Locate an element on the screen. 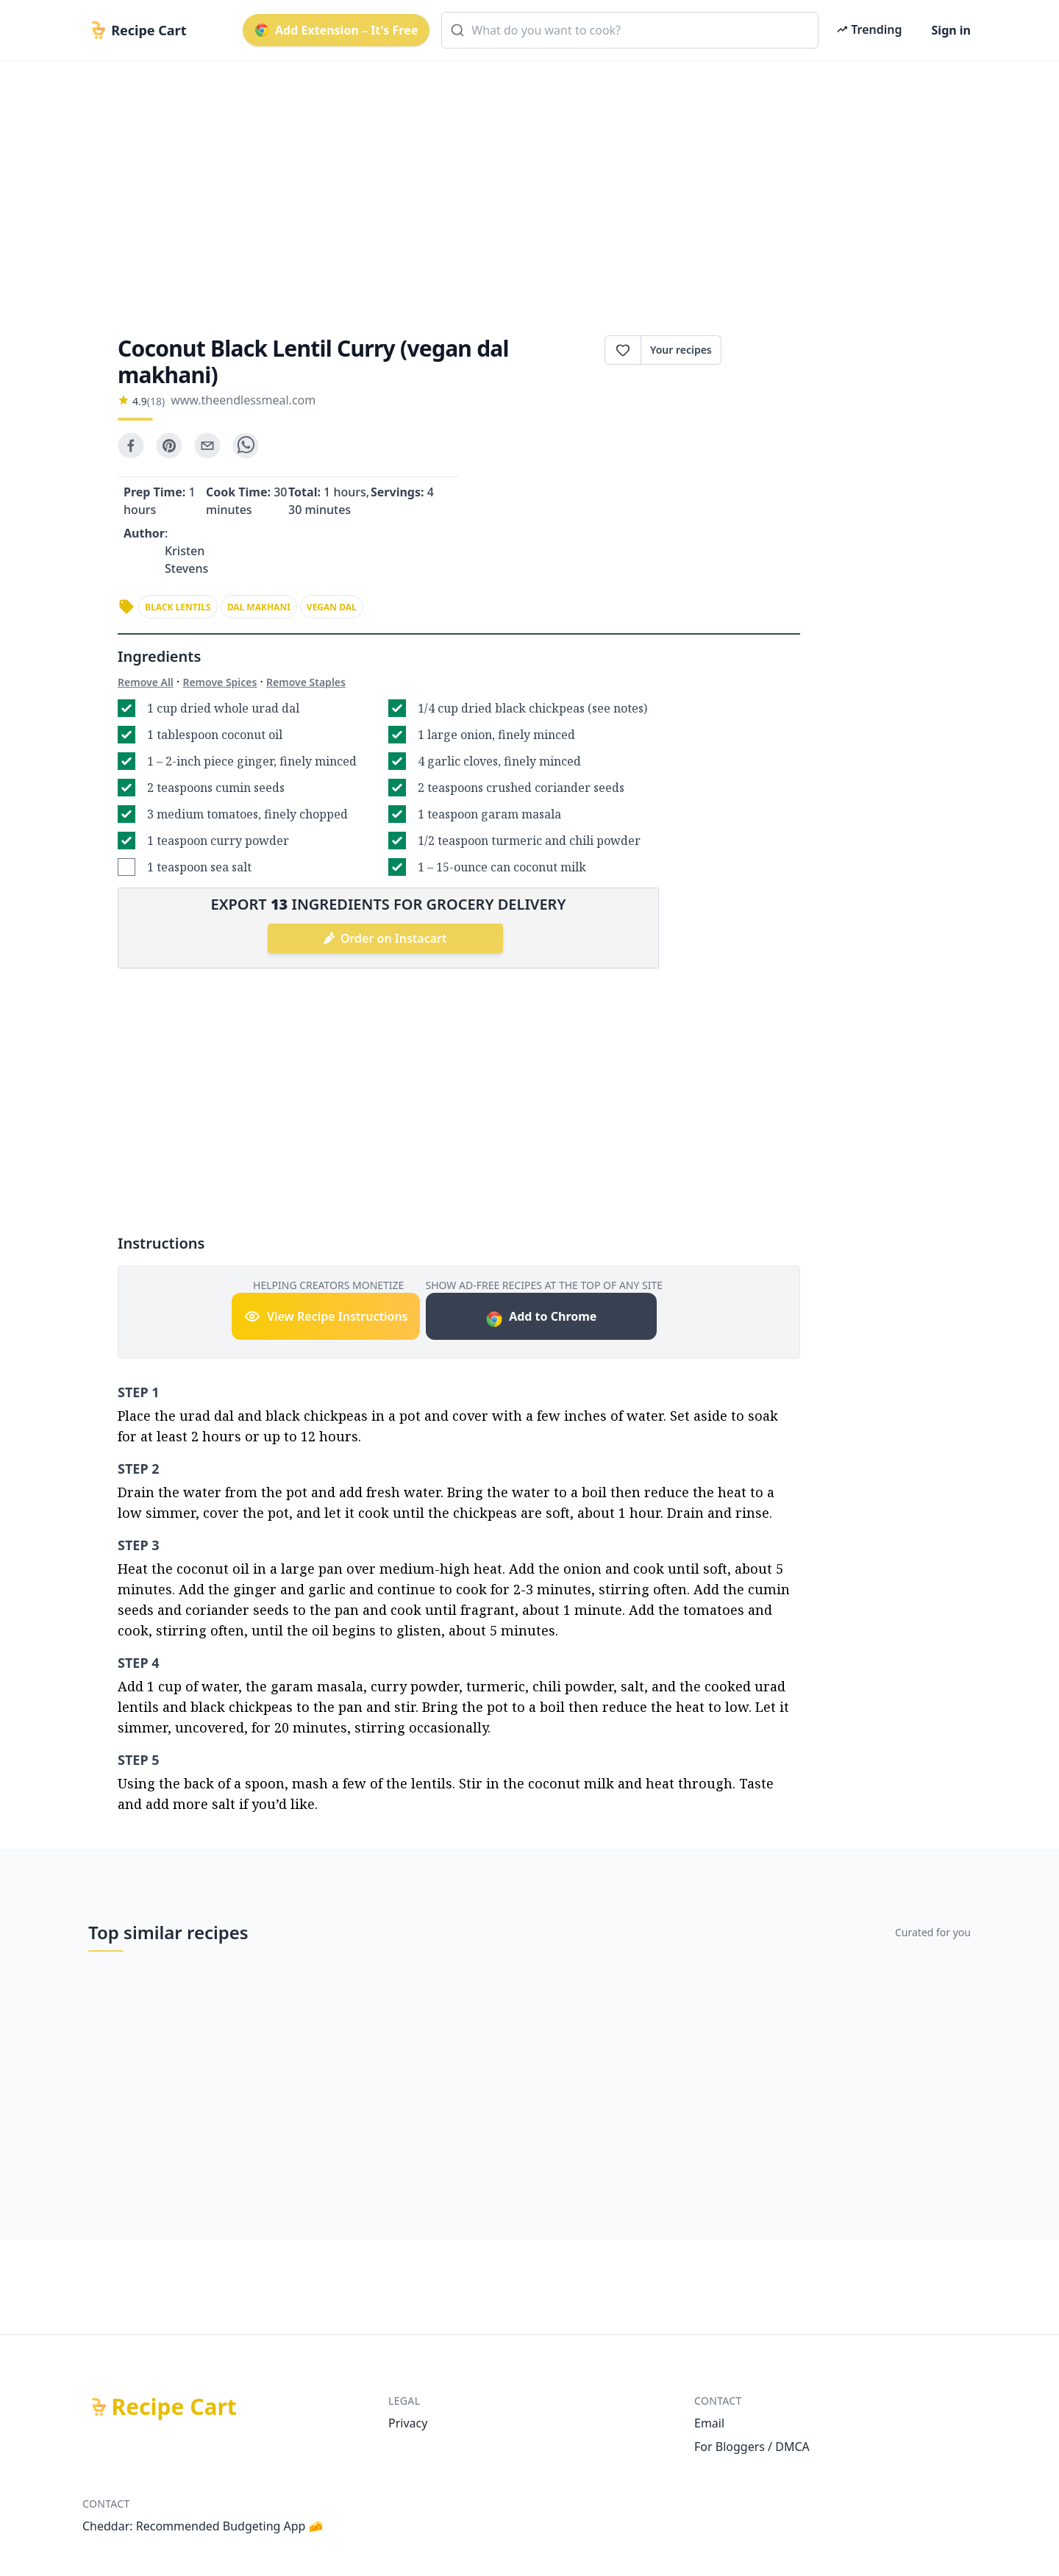 This screenshot has width=1059, height=2576. For Bloggers / DMCA is located at coordinates (752, 2446).